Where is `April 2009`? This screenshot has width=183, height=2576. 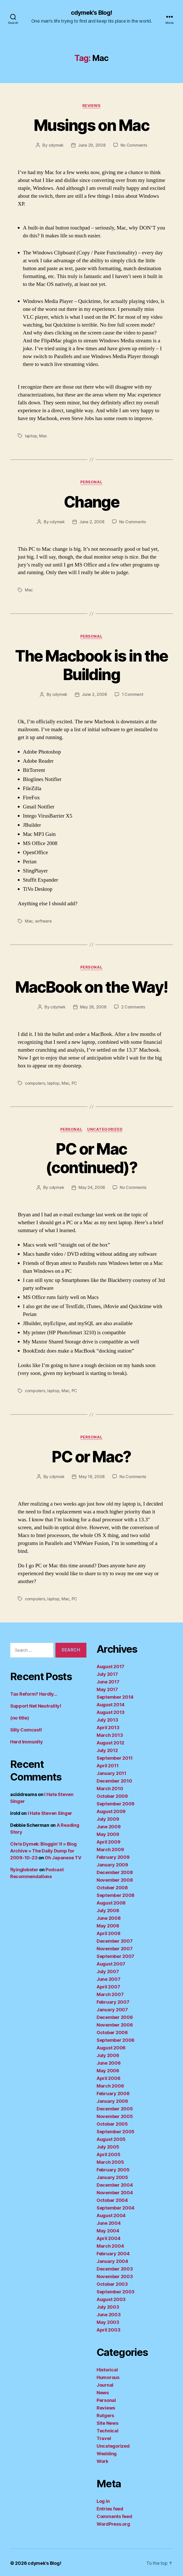 April 2009 is located at coordinates (108, 1840).